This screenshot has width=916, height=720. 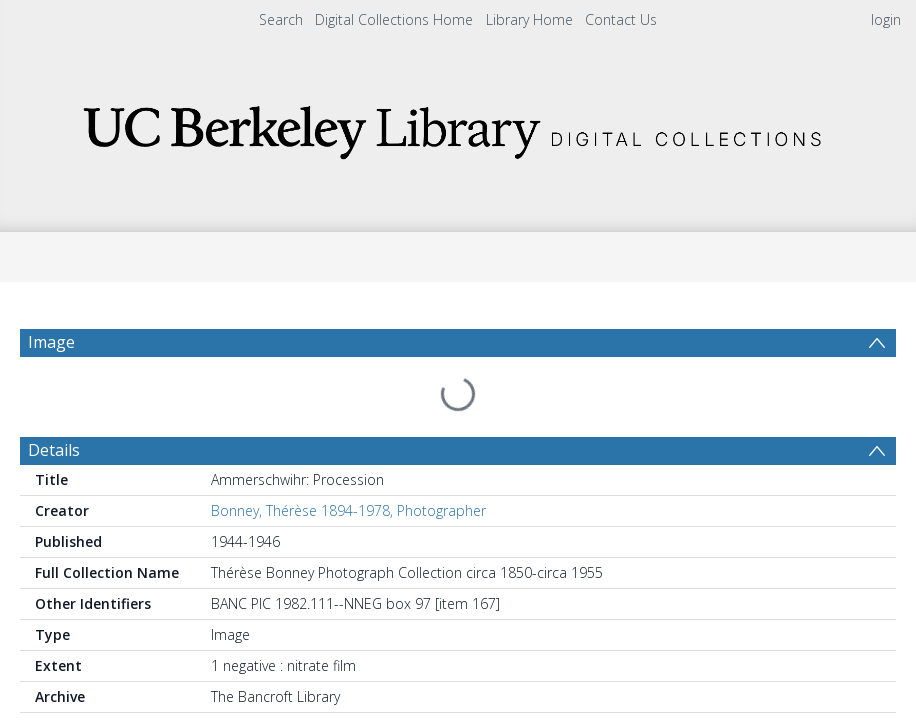 I want to click on Image, so click(x=51, y=342).